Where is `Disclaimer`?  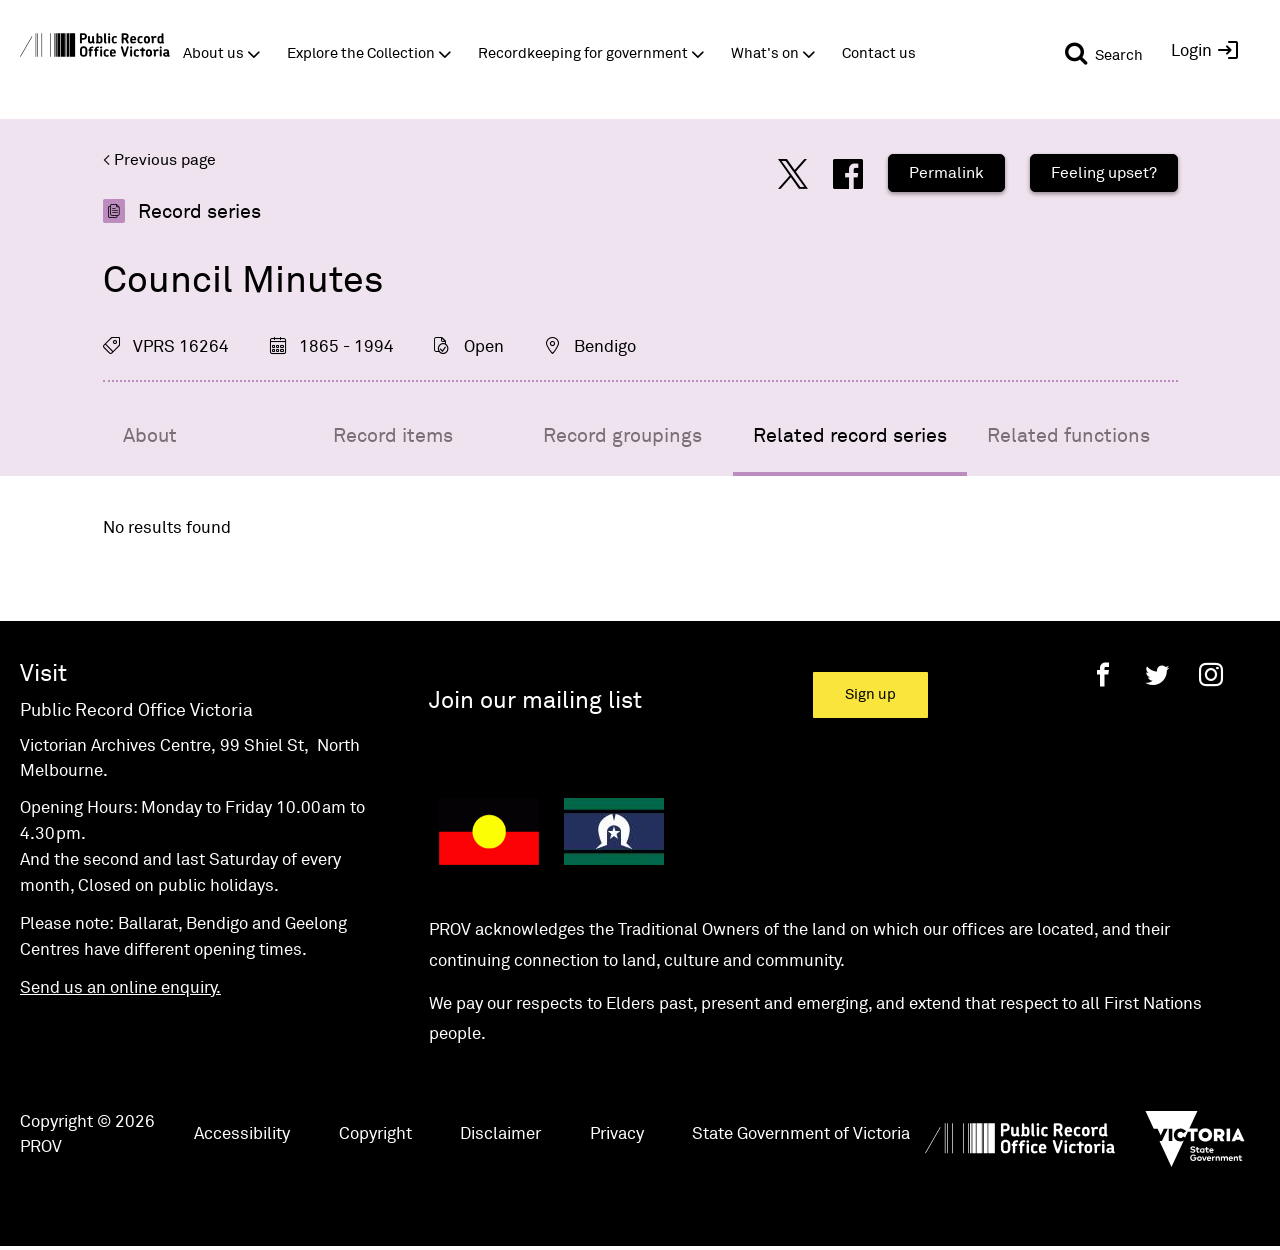
Disclaimer is located at coordinates (500, 1134).